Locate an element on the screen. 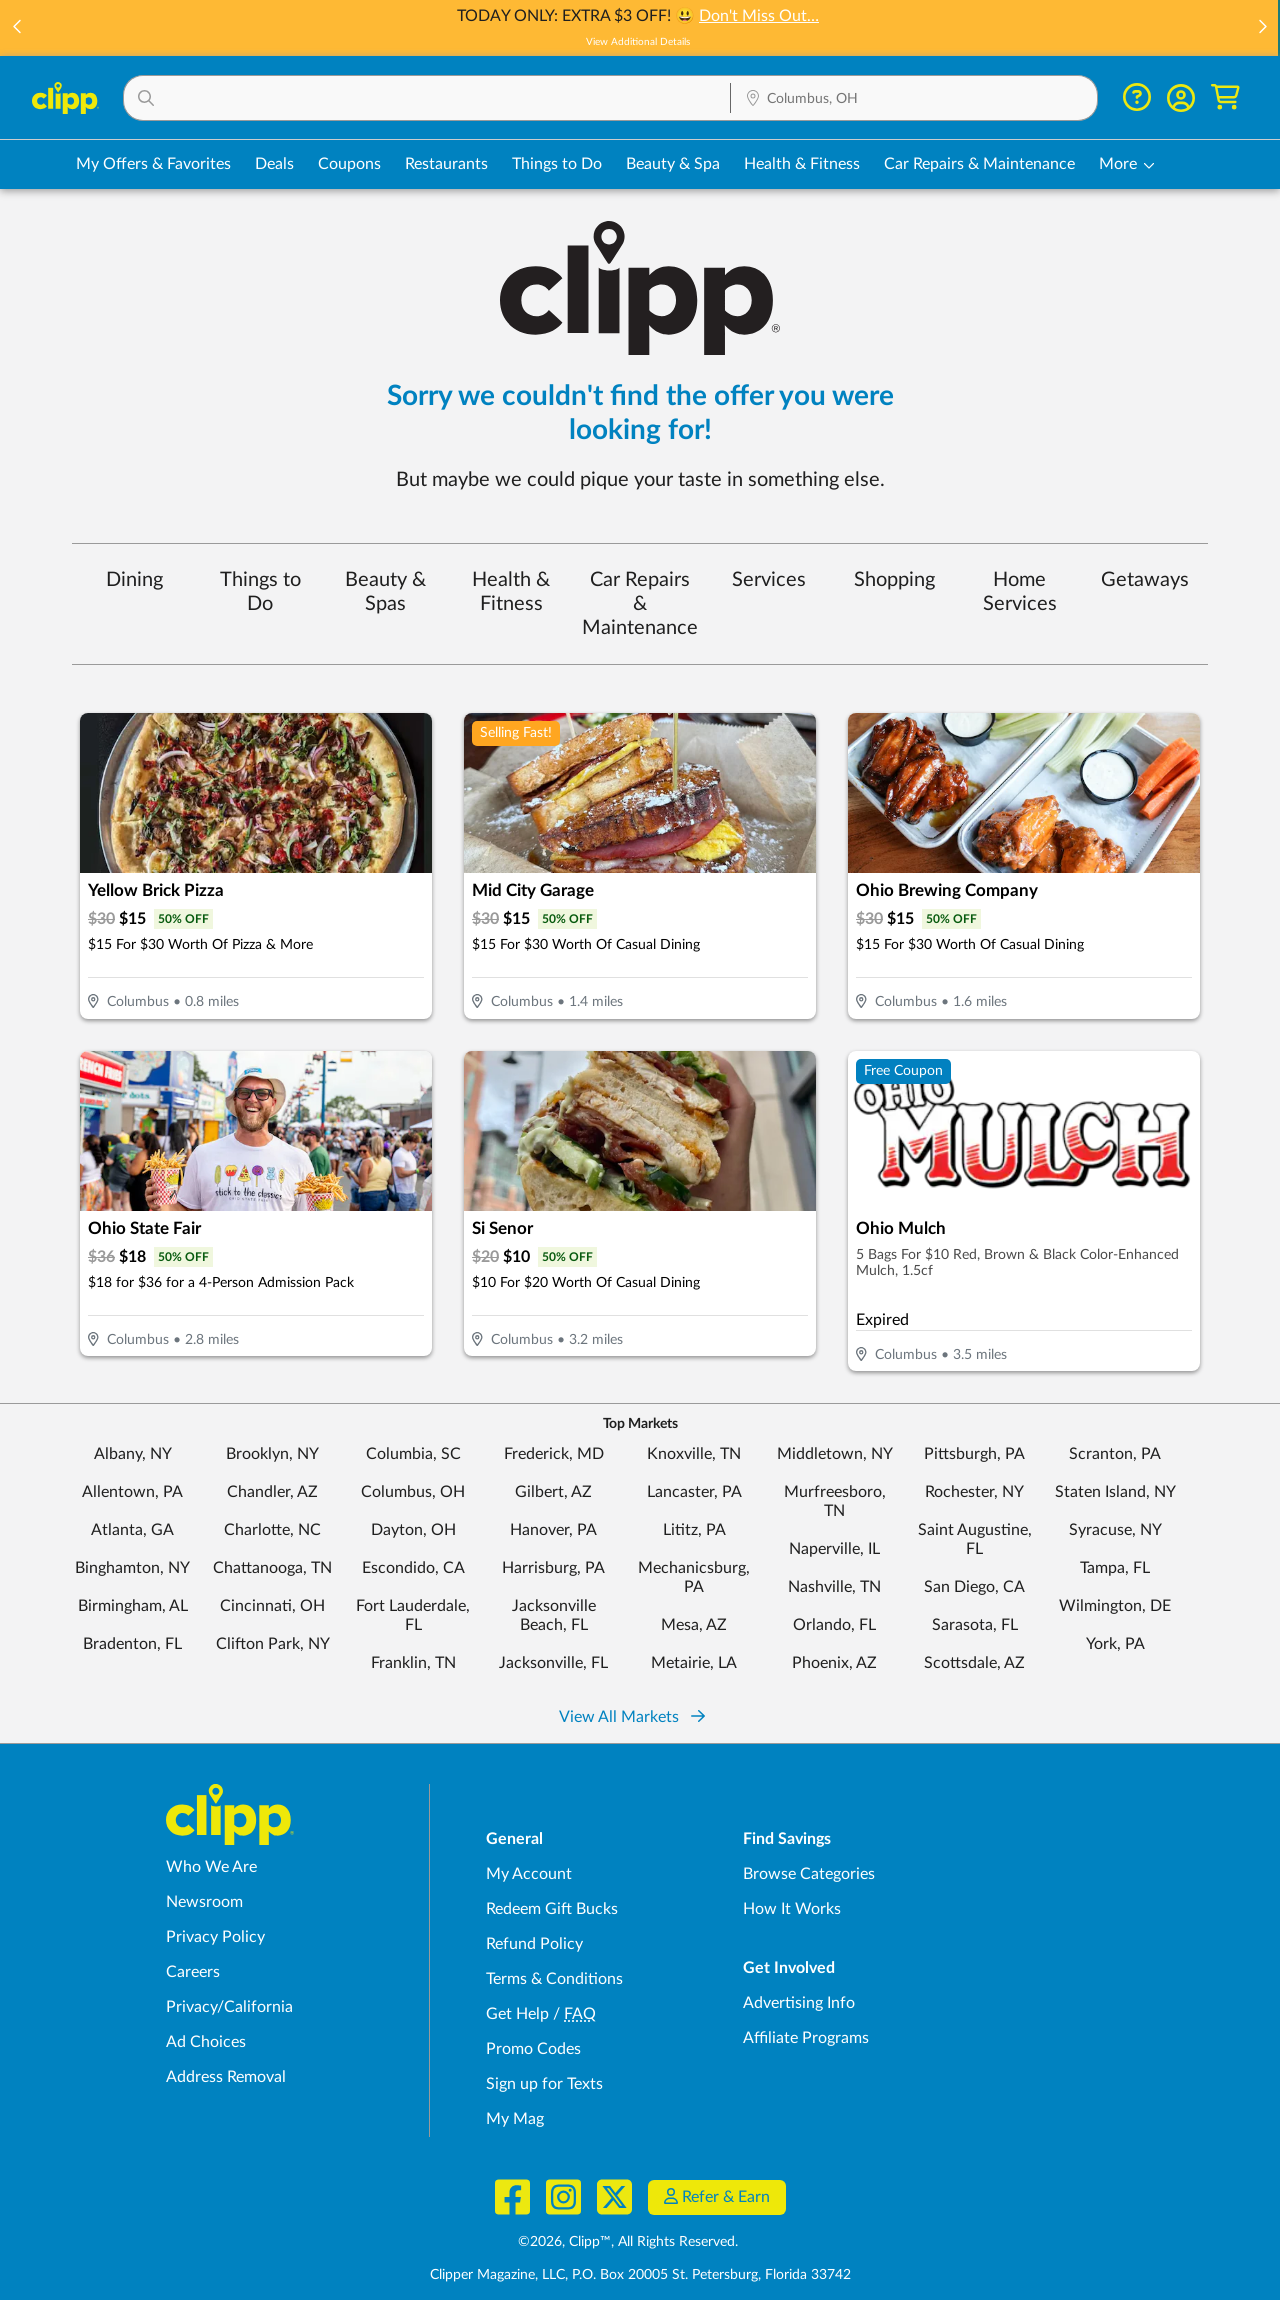 This screenshot has width=1280, height=2300. San Diego, CA is located at coordinates (974, 1587).